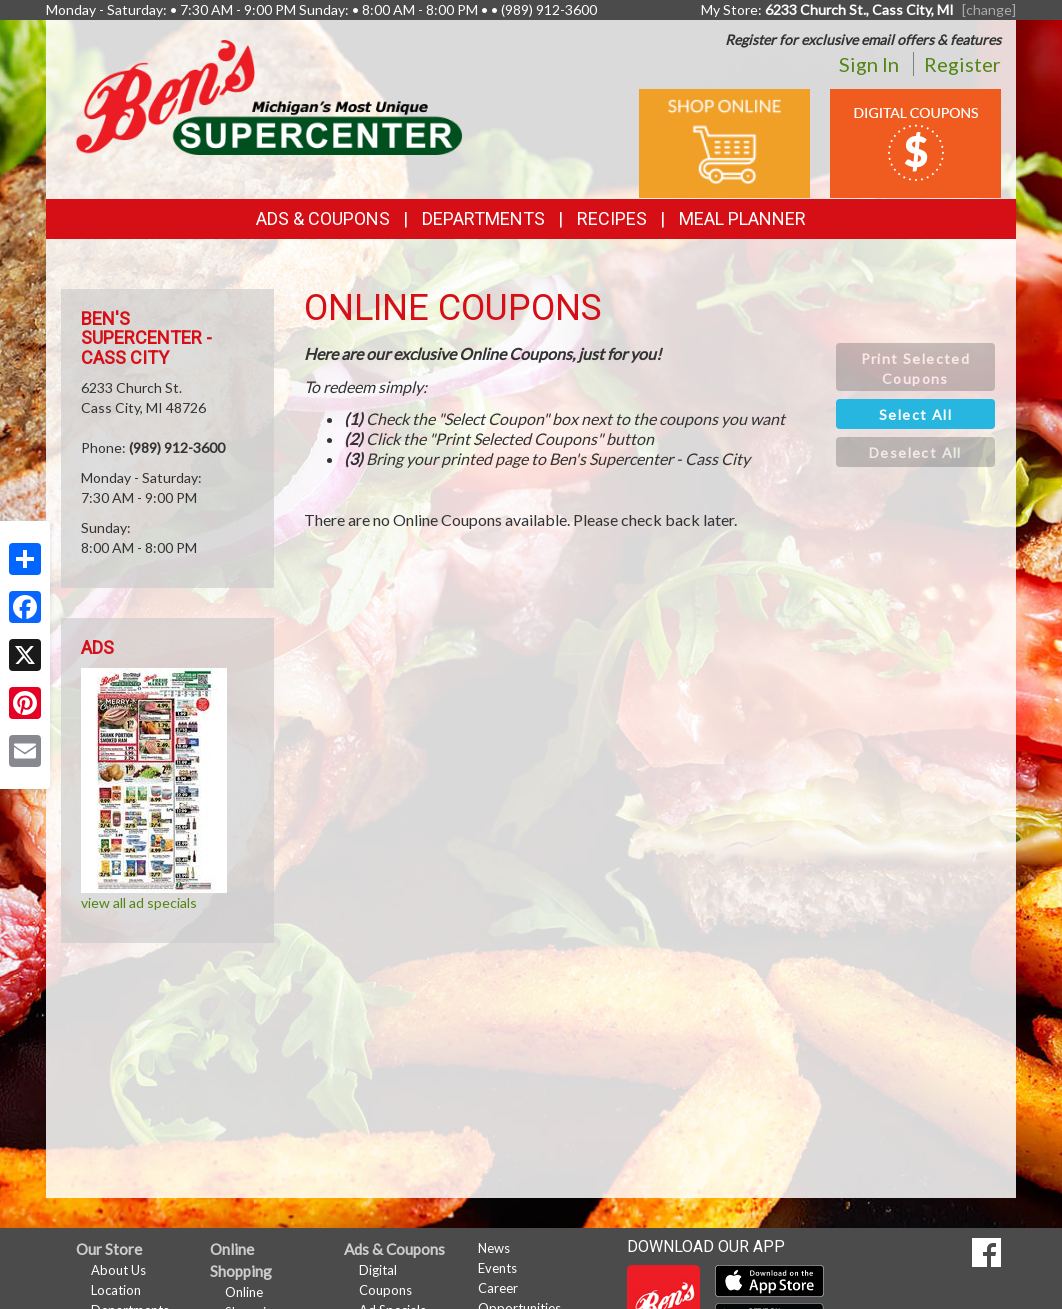 This screenshot has width=1062, height=1309. I want to click on About Us, so click(118, 1270).